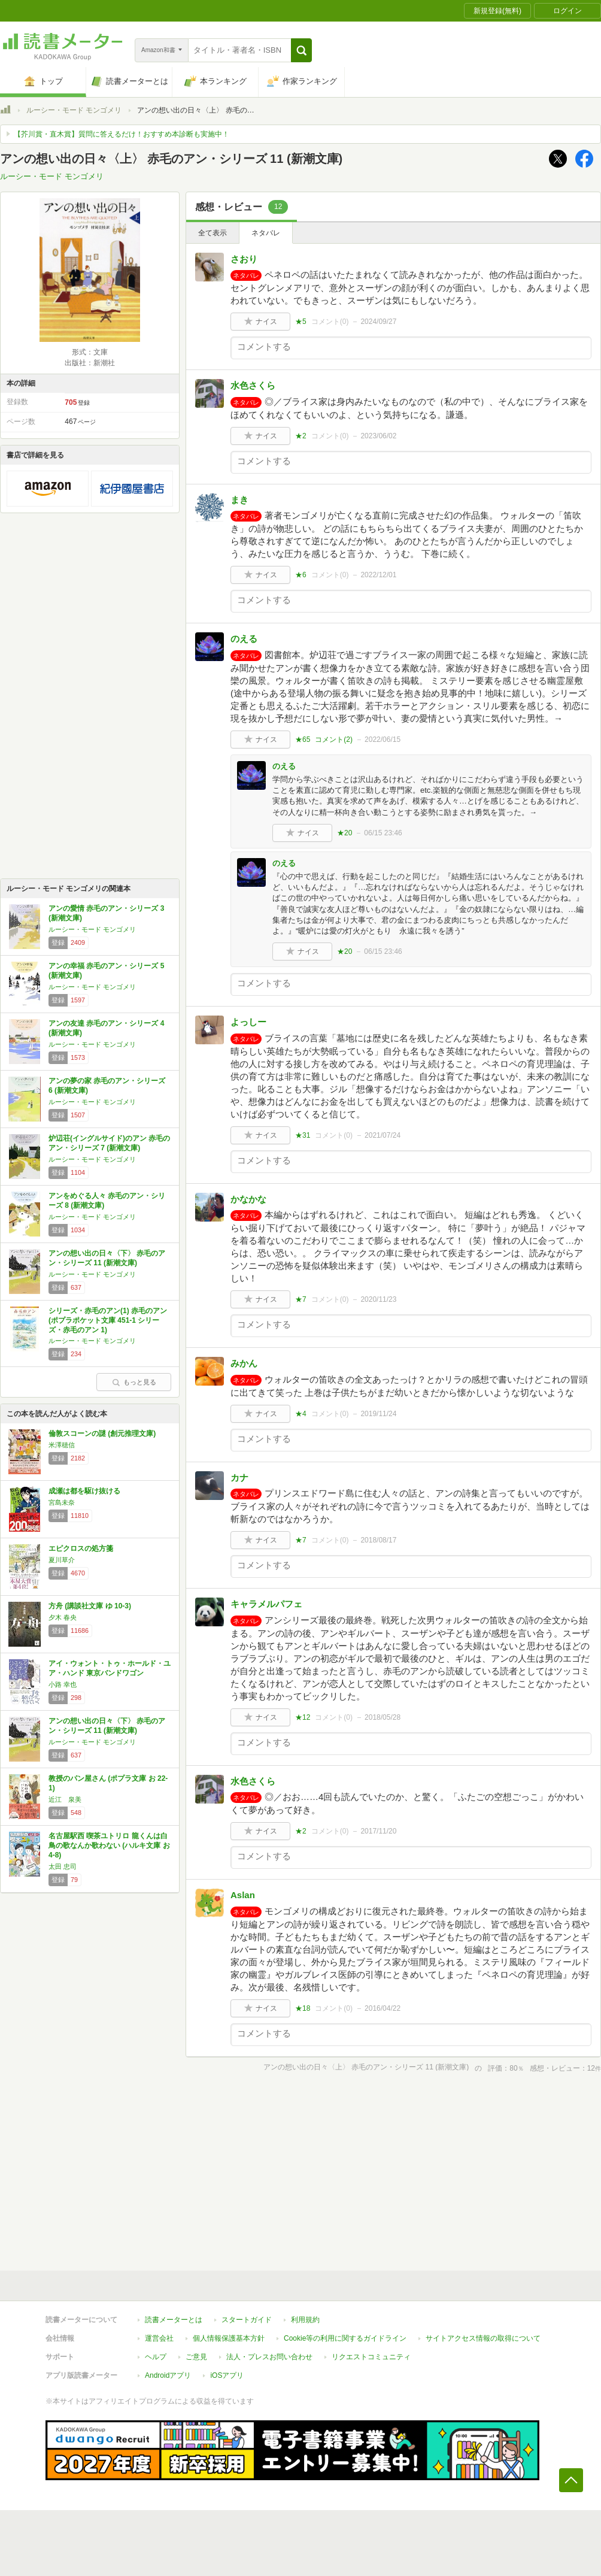 This screenshot has width=601, height=2576. Describe the element at coordinates (84, 1491) in the screenshot. I see `成瀬は都を駆け抜ける` at that location.